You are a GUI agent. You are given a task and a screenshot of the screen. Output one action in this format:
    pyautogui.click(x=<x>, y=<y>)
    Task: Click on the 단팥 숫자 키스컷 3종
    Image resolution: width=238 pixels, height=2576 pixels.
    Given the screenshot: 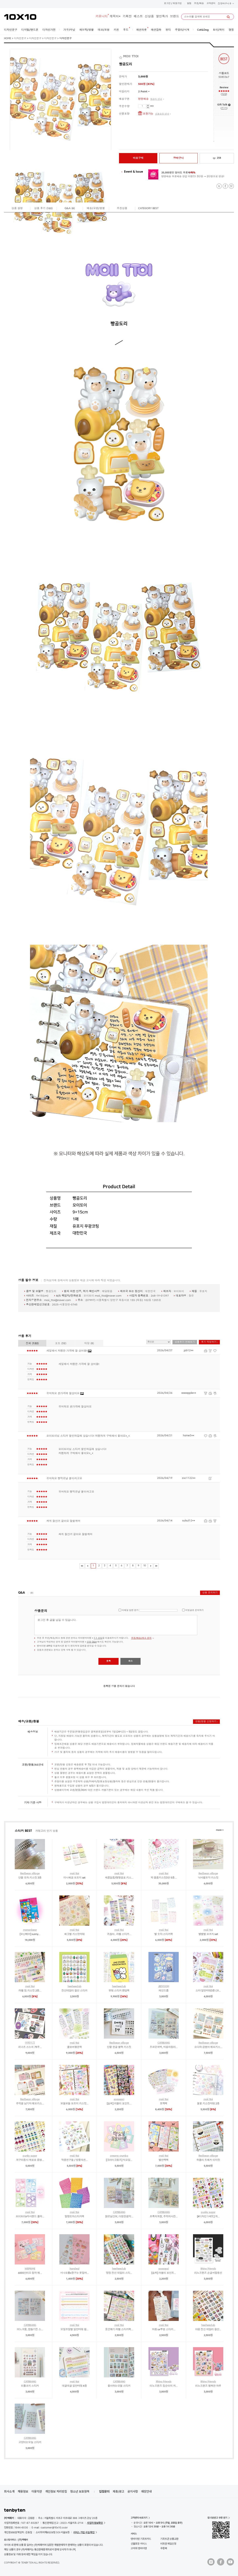 What is the action you would take?
    pyautogui.click(x=29, y=1877)
    